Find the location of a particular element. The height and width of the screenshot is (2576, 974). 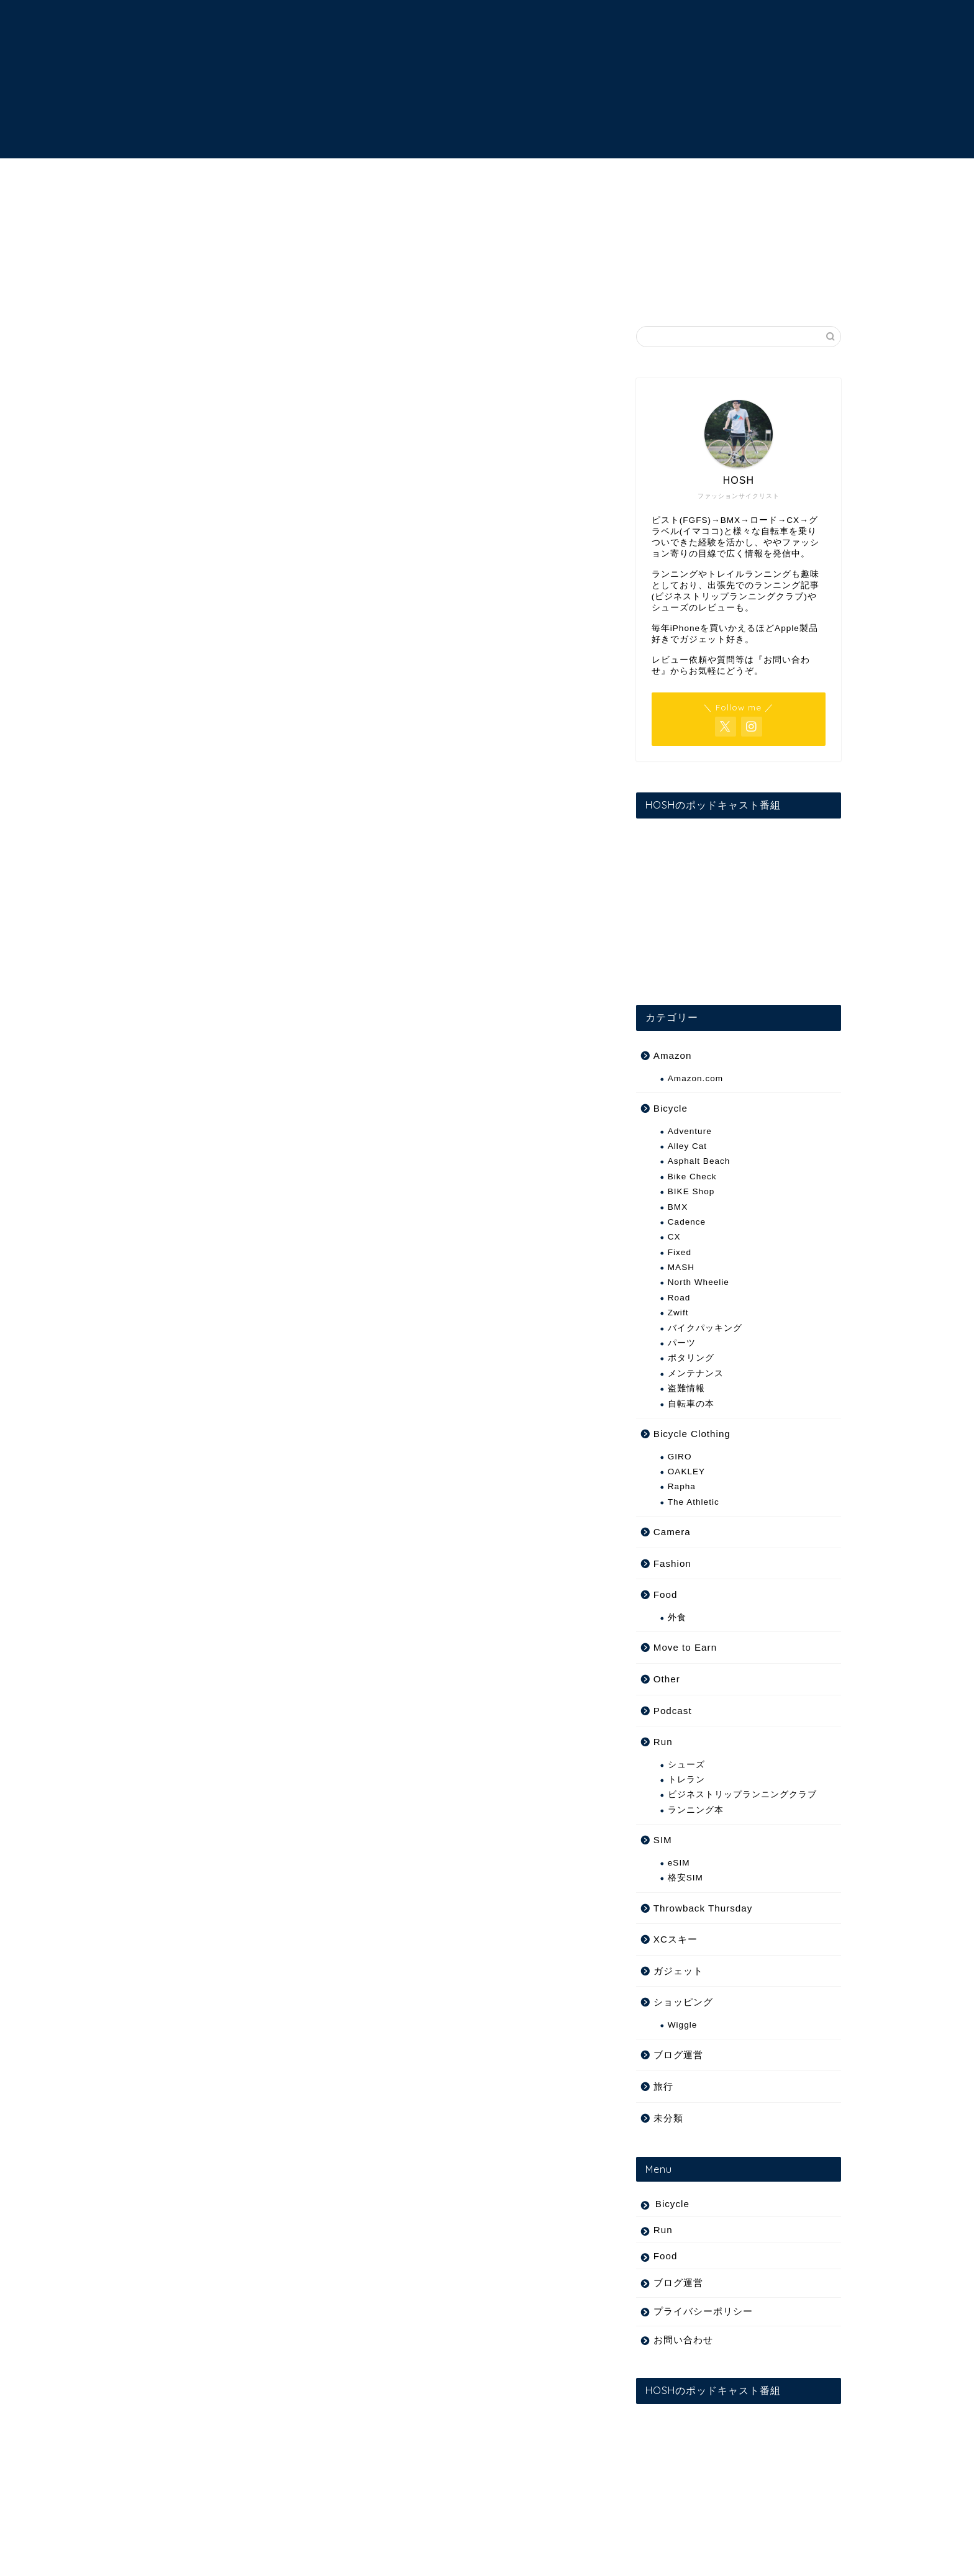

未分類 is located at coordinates (668, 2118).